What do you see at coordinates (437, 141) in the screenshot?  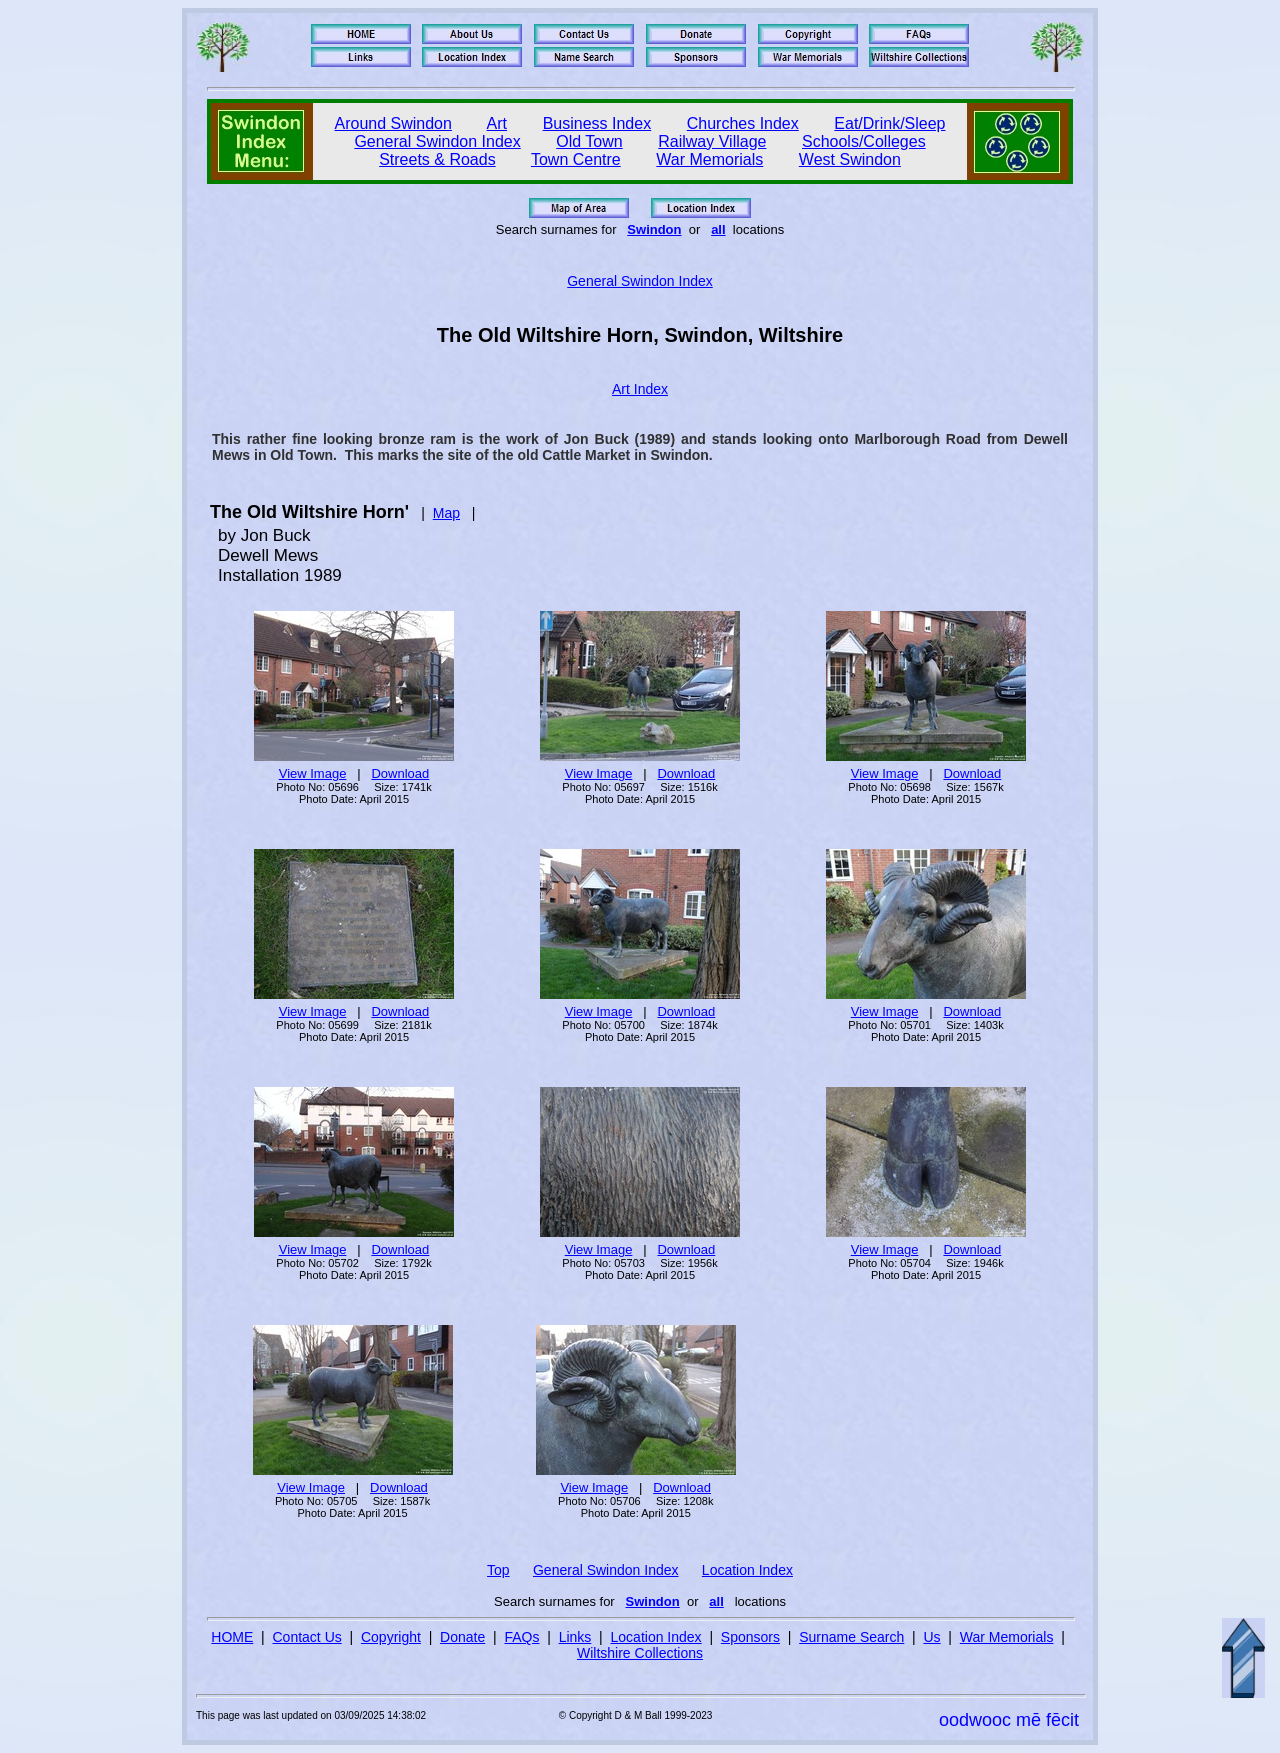 I see `General Swindon Index` at bounding box center [437, 141].